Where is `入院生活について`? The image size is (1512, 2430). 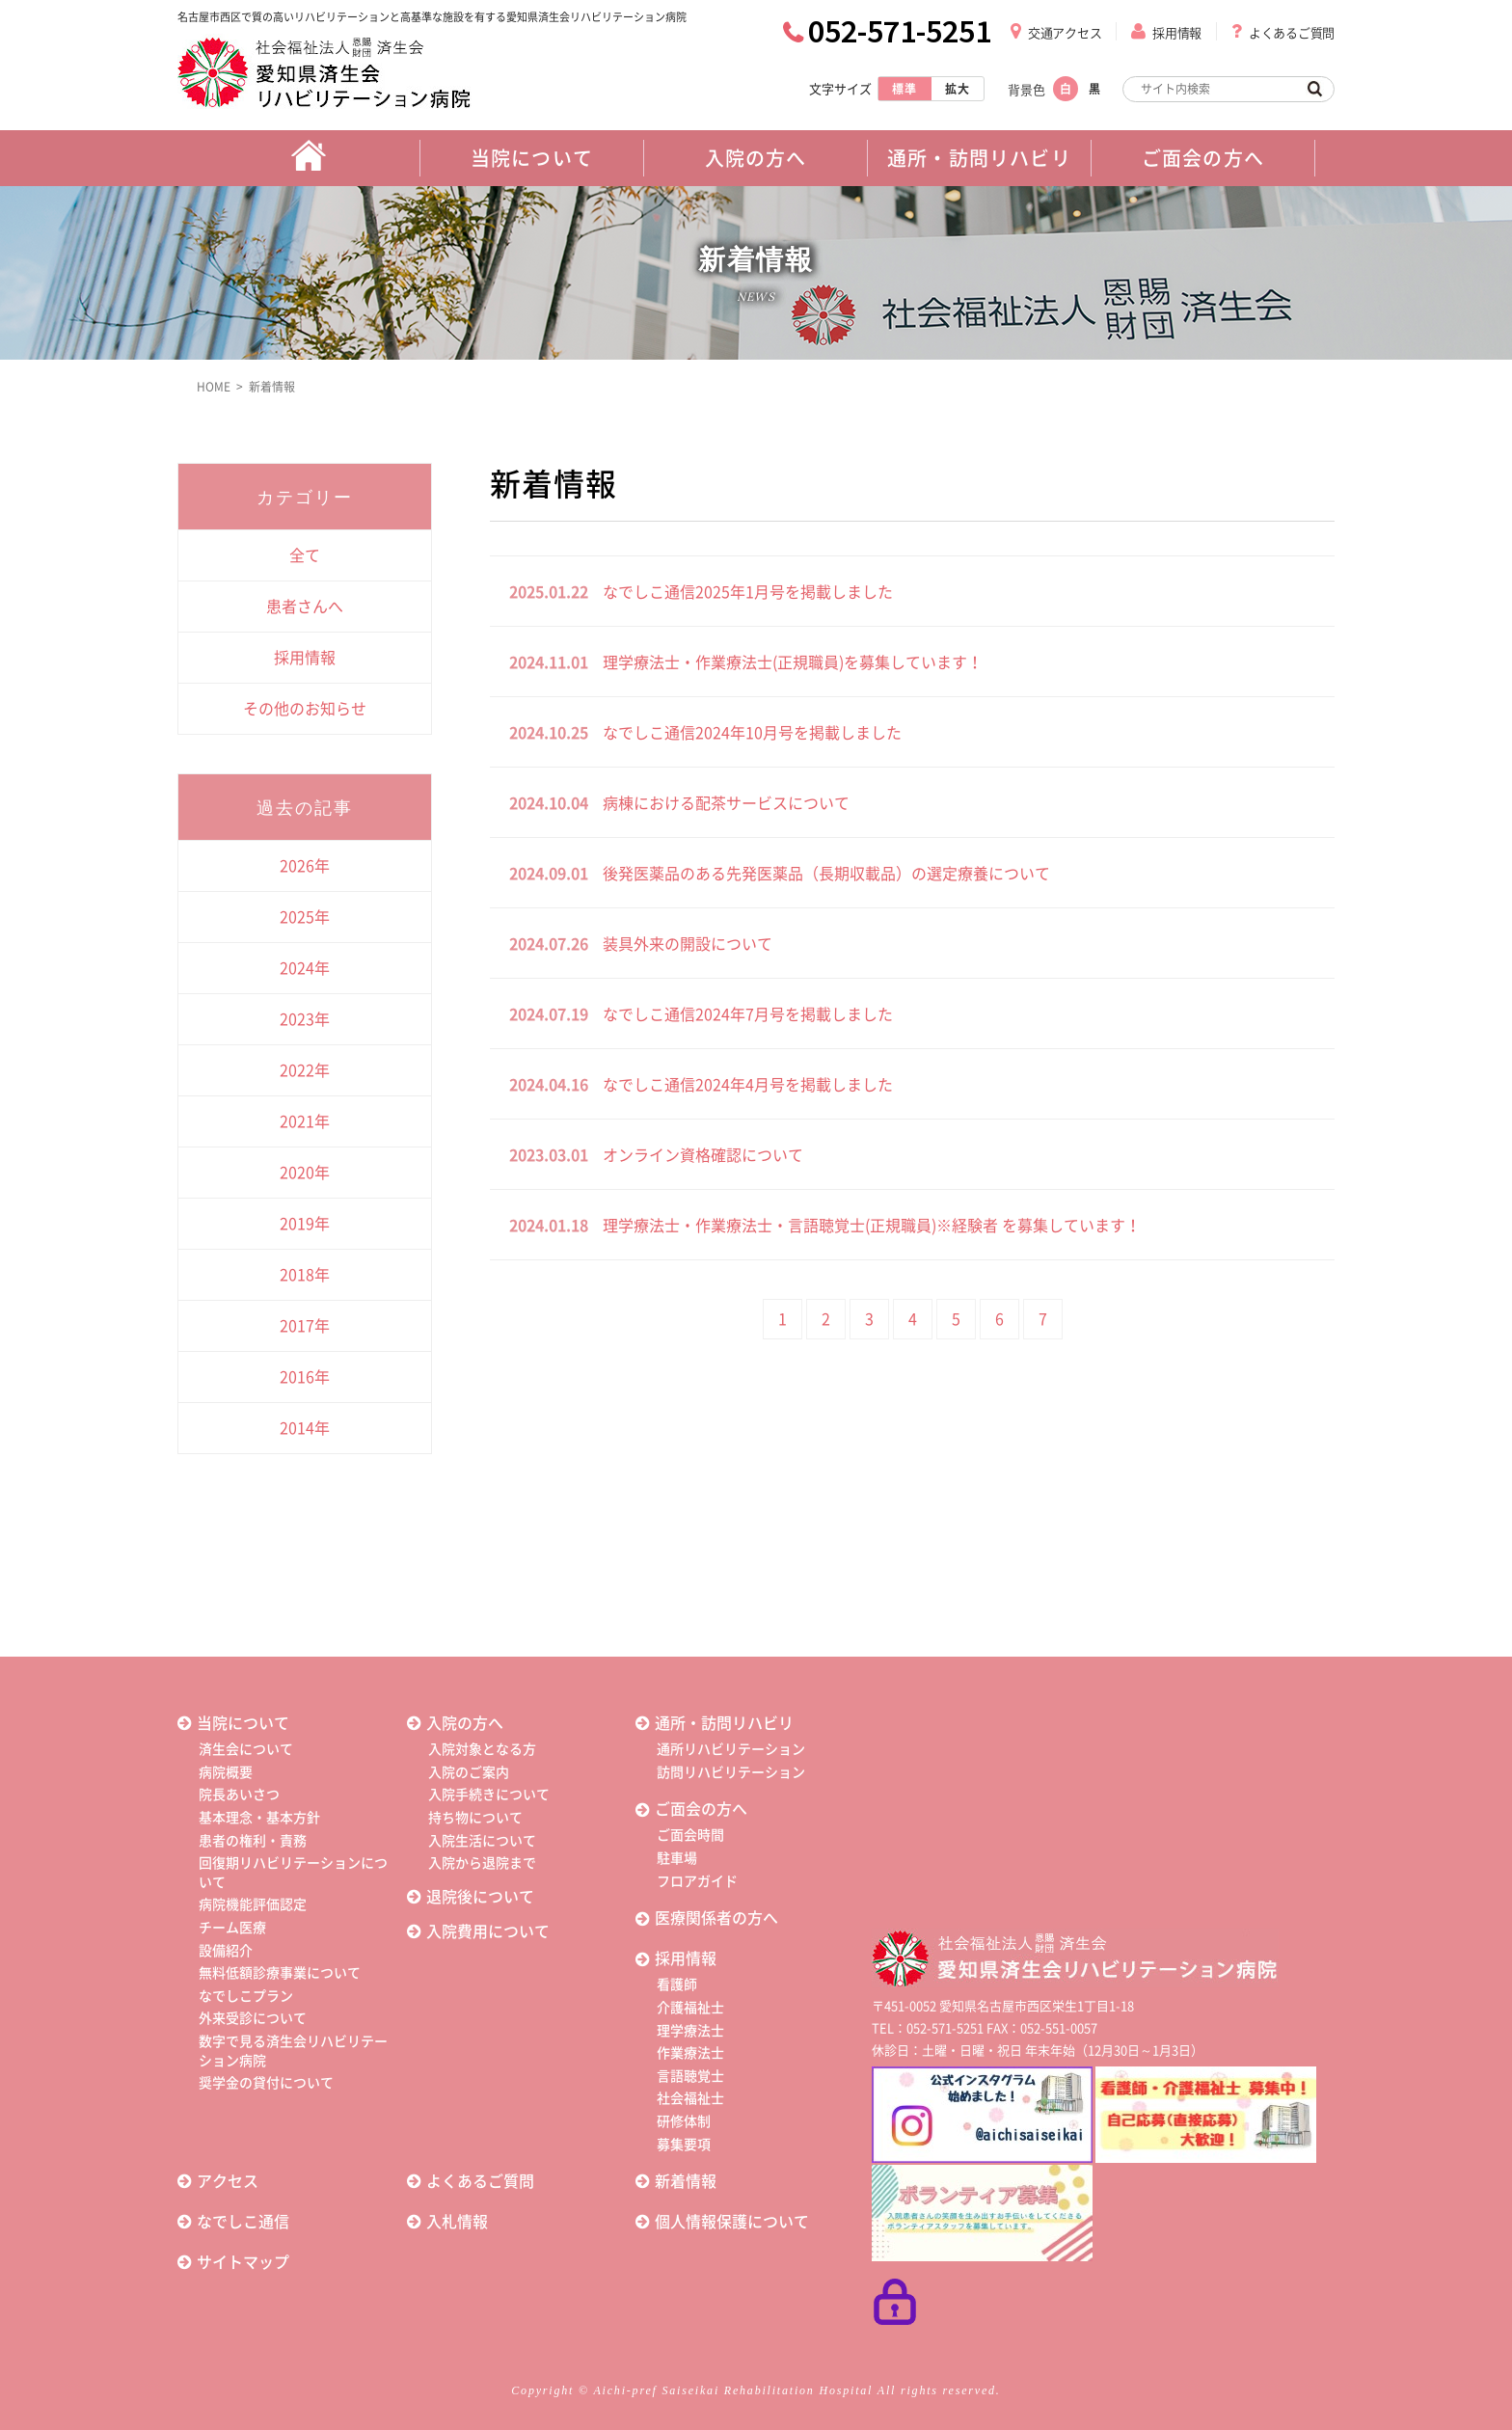 入院生活について is located at coordinates (482, 1841).